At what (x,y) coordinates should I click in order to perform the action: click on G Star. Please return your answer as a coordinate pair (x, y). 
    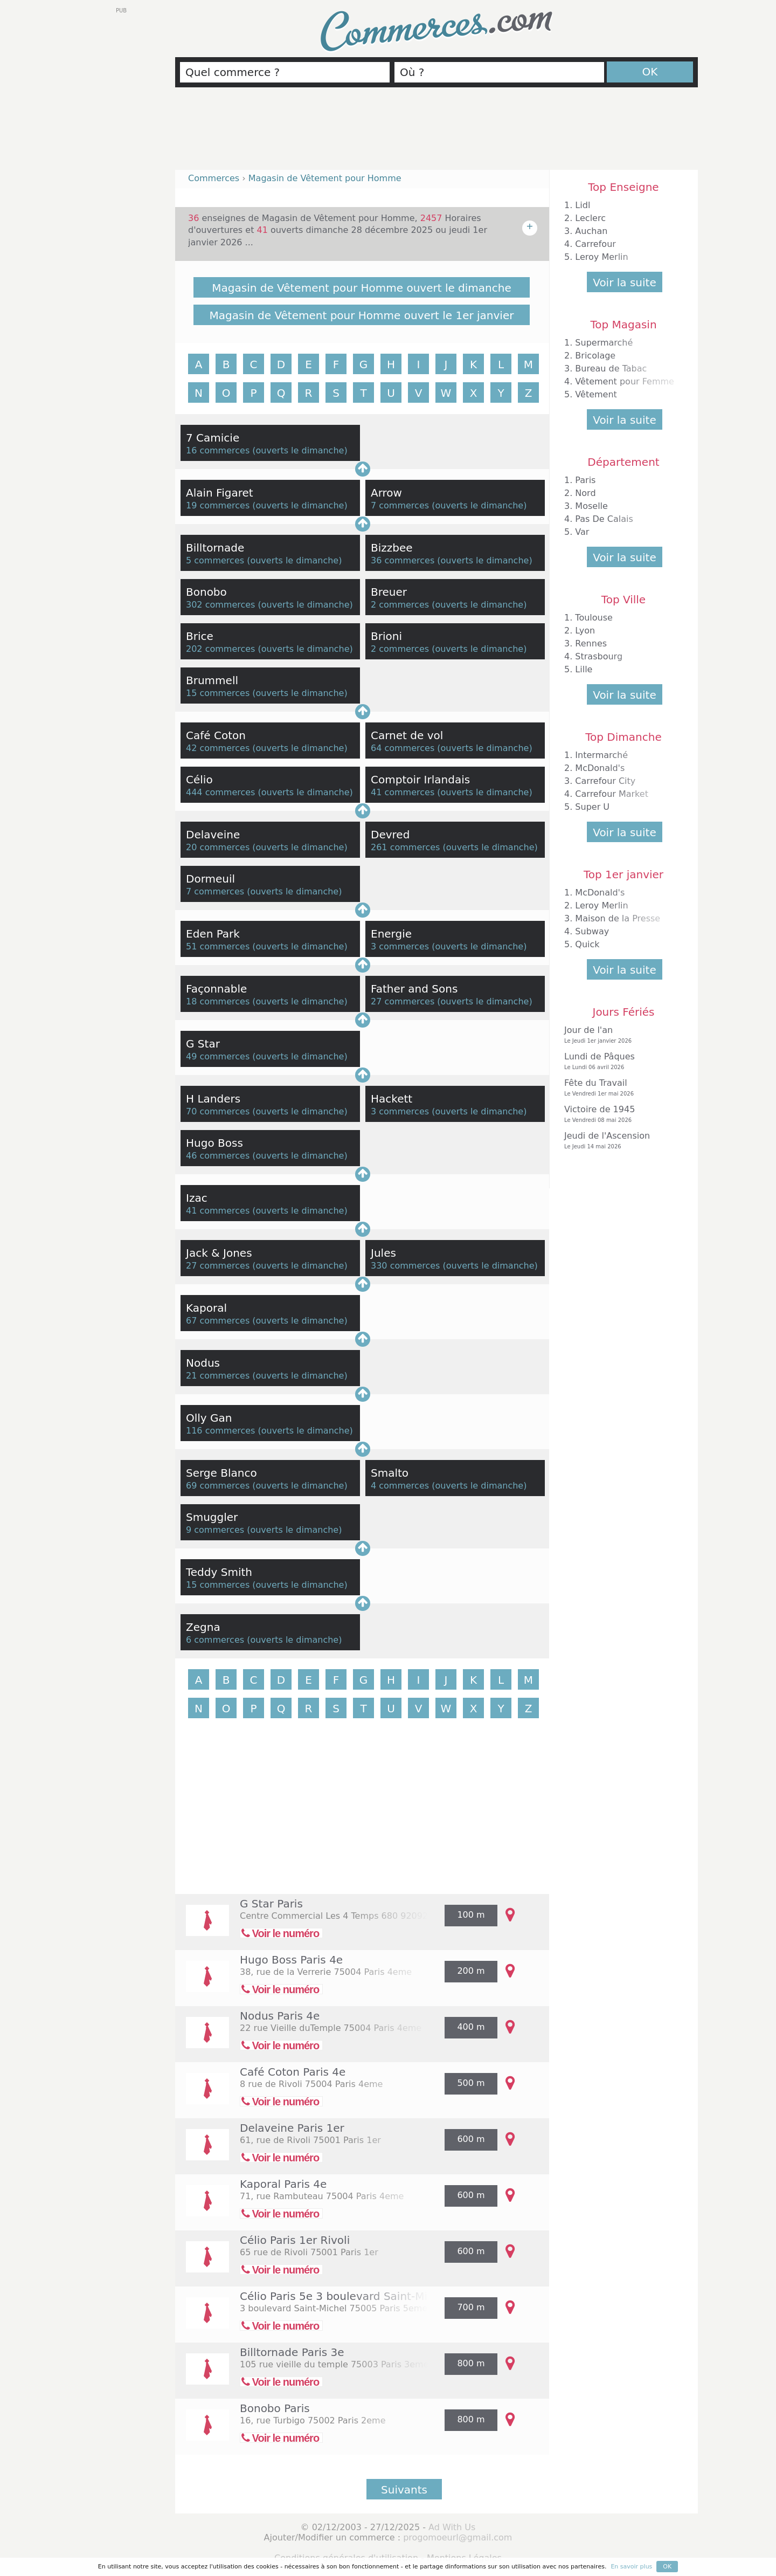
    Looking at the image, I should click on (203, 1043).